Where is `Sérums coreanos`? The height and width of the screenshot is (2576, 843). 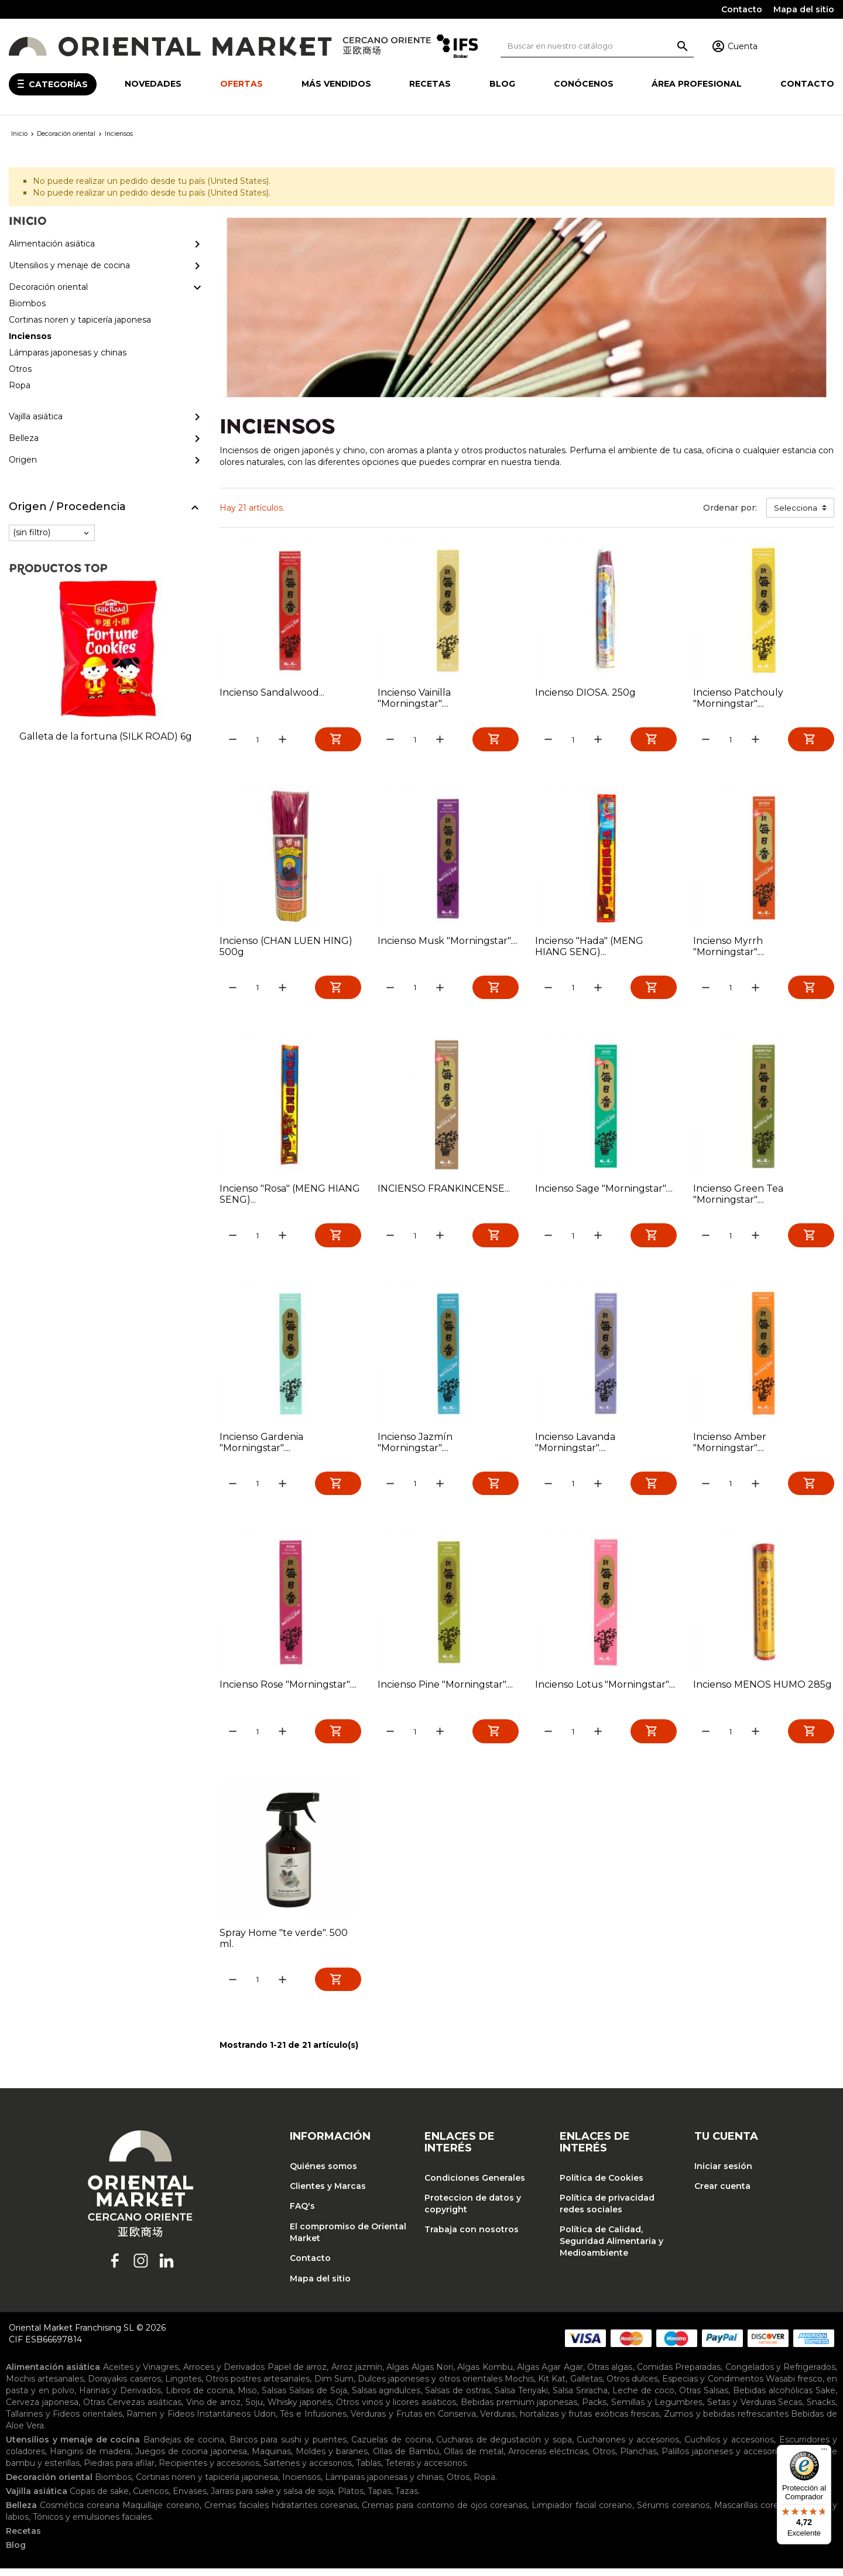
Sérums coreanos is located at coordinates (673, 2512).